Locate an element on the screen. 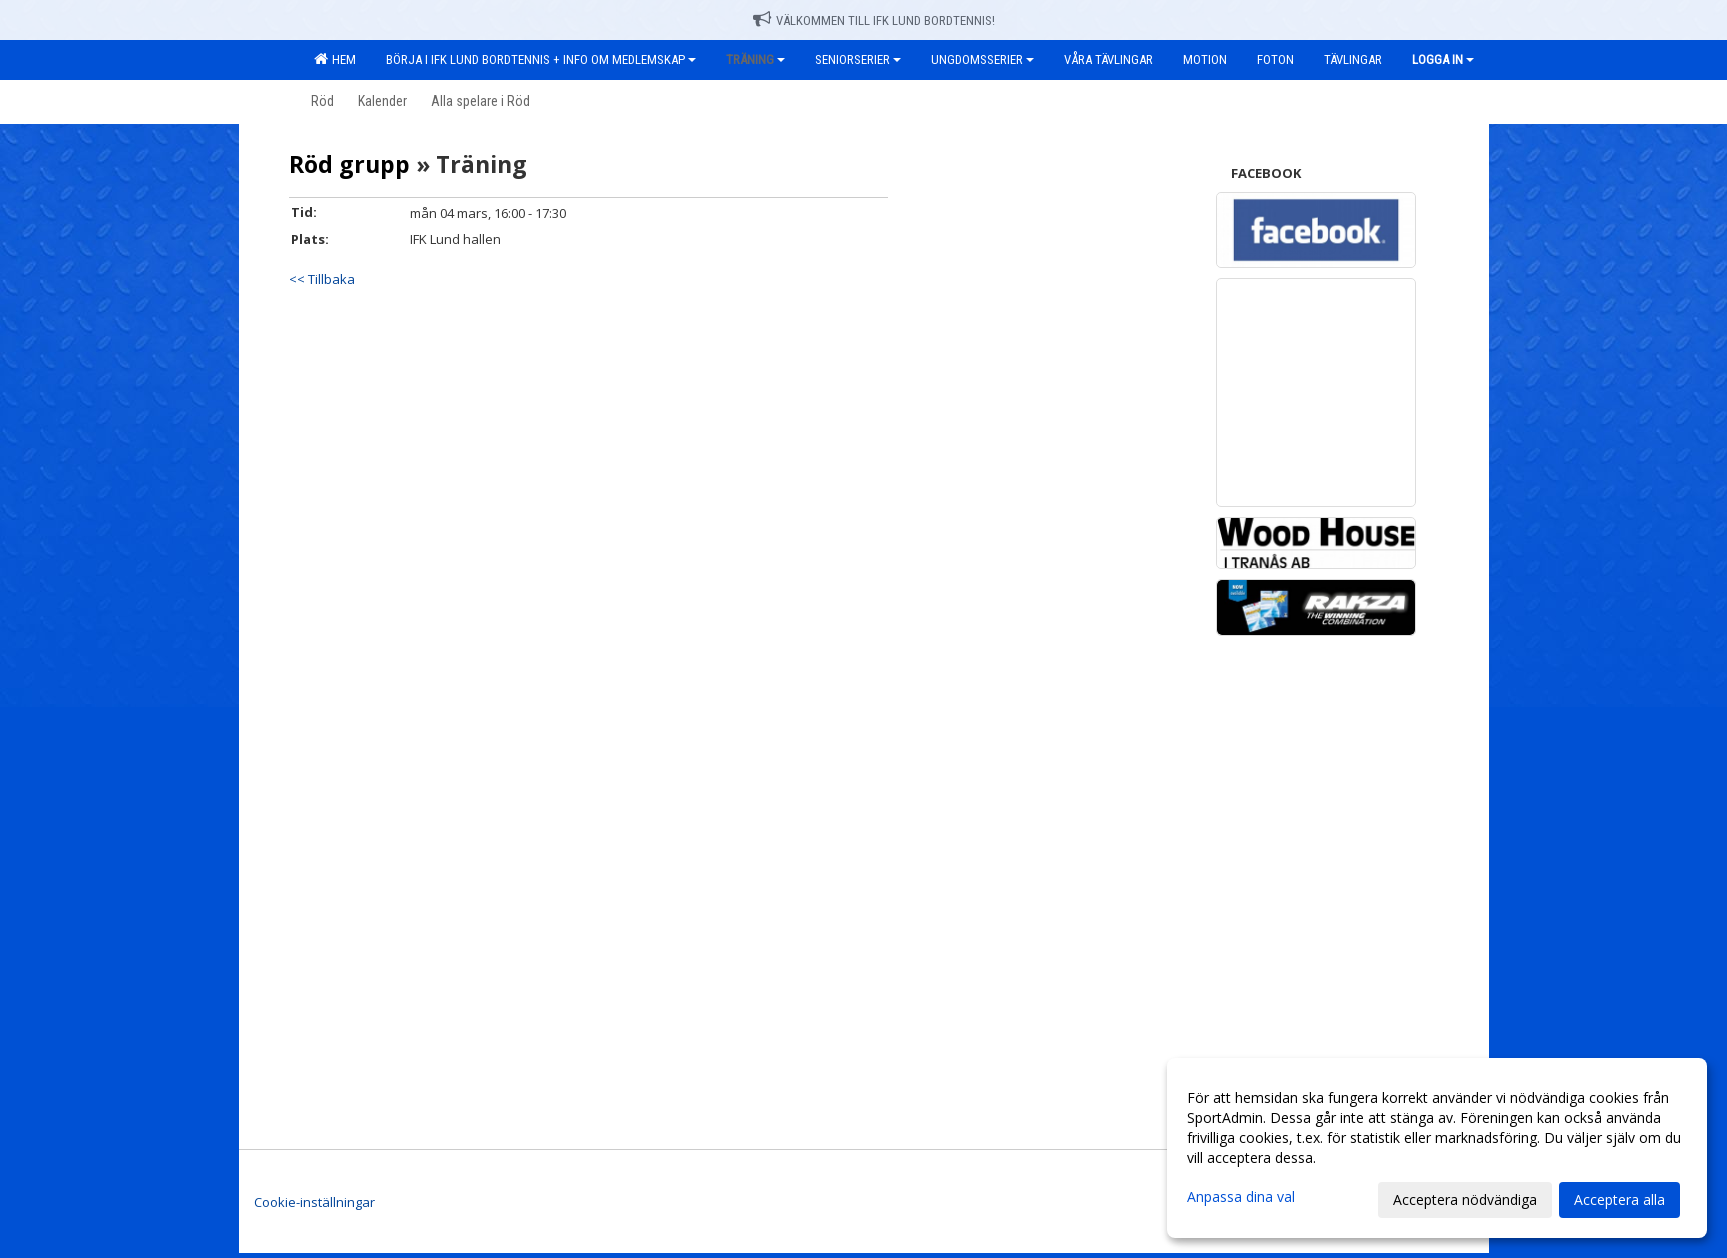 The height and width of the screenshot is (1258, 1727). Börja i IFK Lund Bordtennis + Info om medlemskap is located at coordinates (541, 59).